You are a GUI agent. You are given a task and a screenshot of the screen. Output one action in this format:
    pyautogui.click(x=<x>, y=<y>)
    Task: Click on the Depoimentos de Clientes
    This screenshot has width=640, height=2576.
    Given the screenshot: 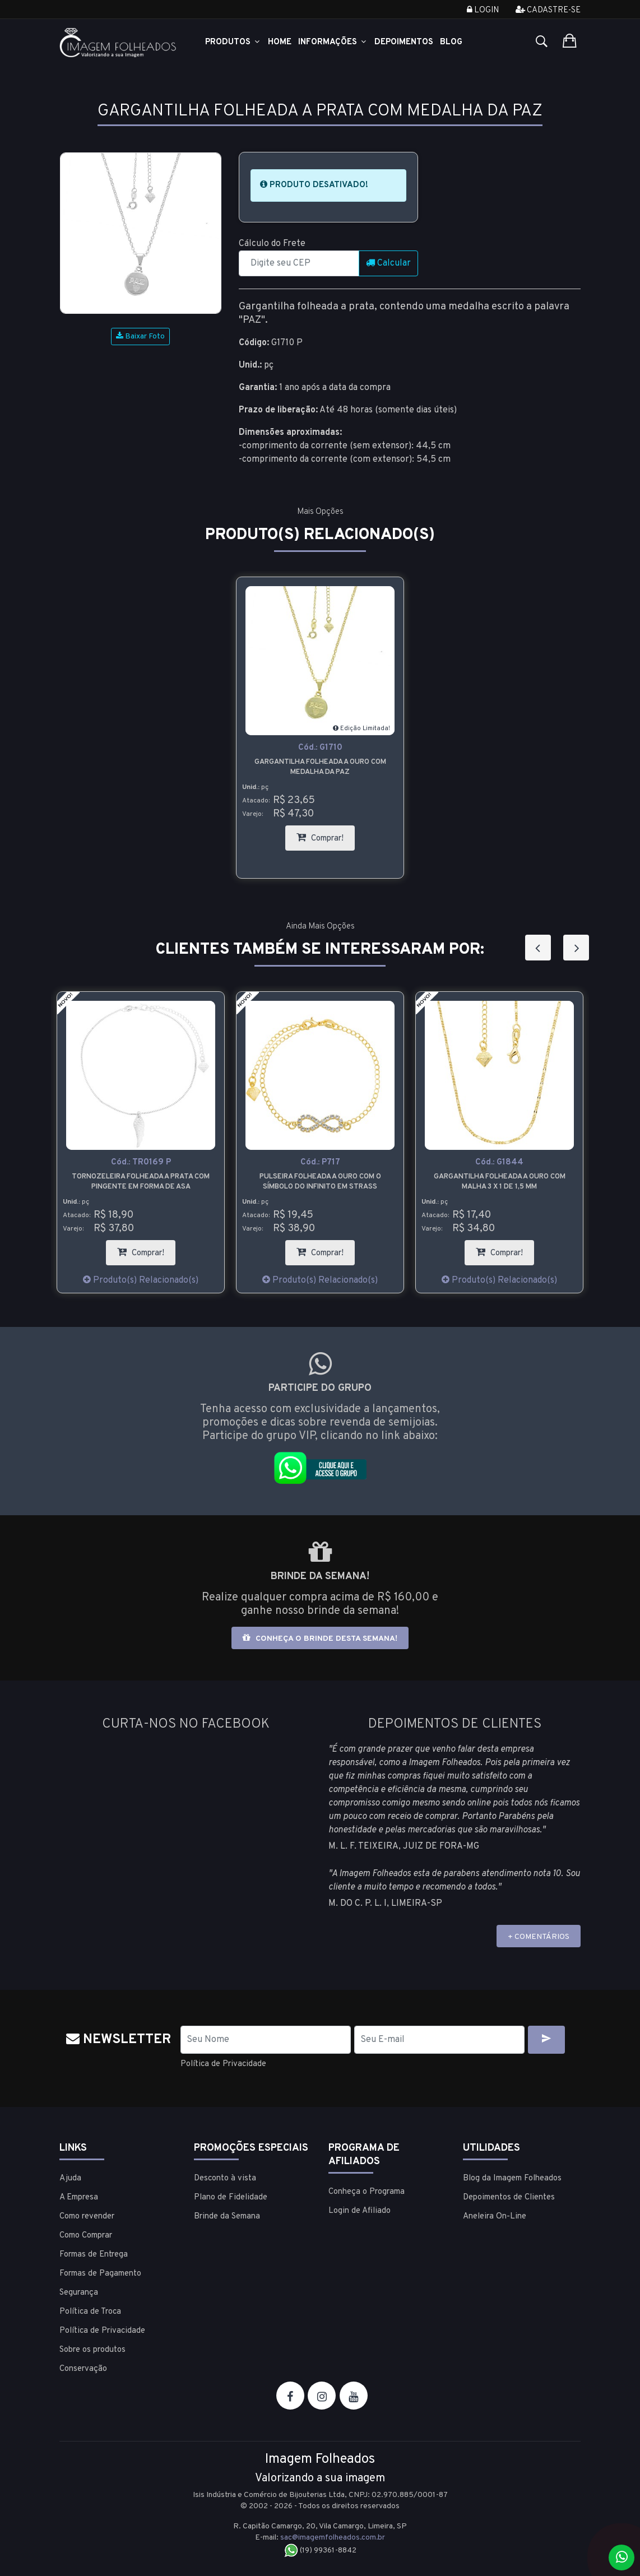 What is the action you would take?
    pyautogui.click(x=509, y=2197)
    